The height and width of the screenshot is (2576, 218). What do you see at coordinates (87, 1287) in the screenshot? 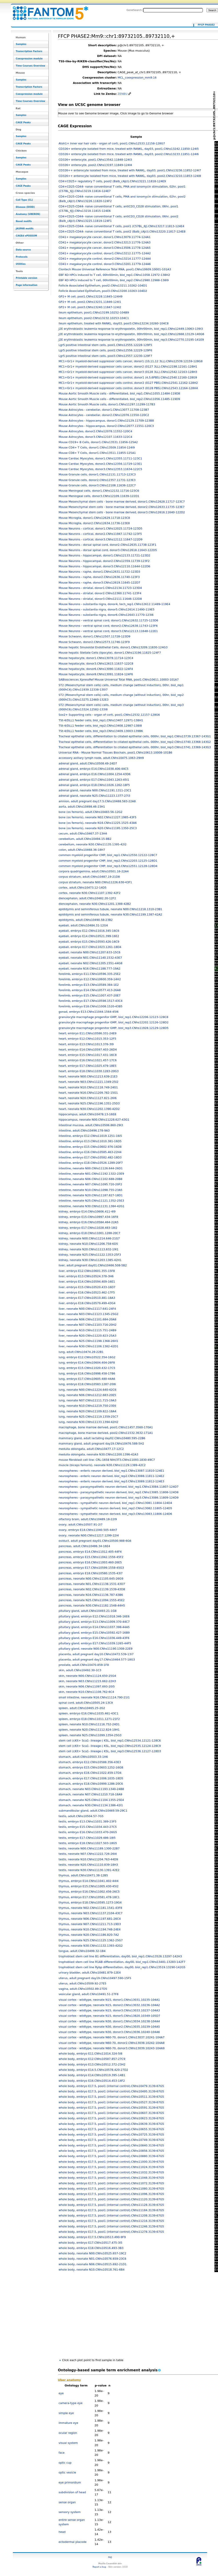
I see `liver, embryo E15.CNhs10520.433-16D7` at bounding box center [87, 1287].